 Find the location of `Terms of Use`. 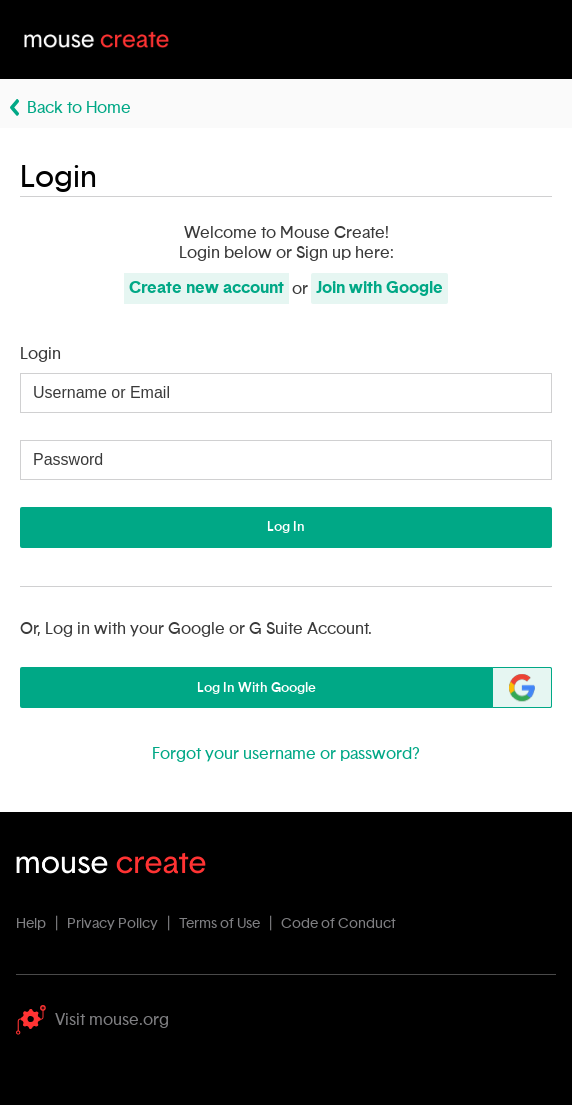

Terms of Use is located at coordinates (219, 924).